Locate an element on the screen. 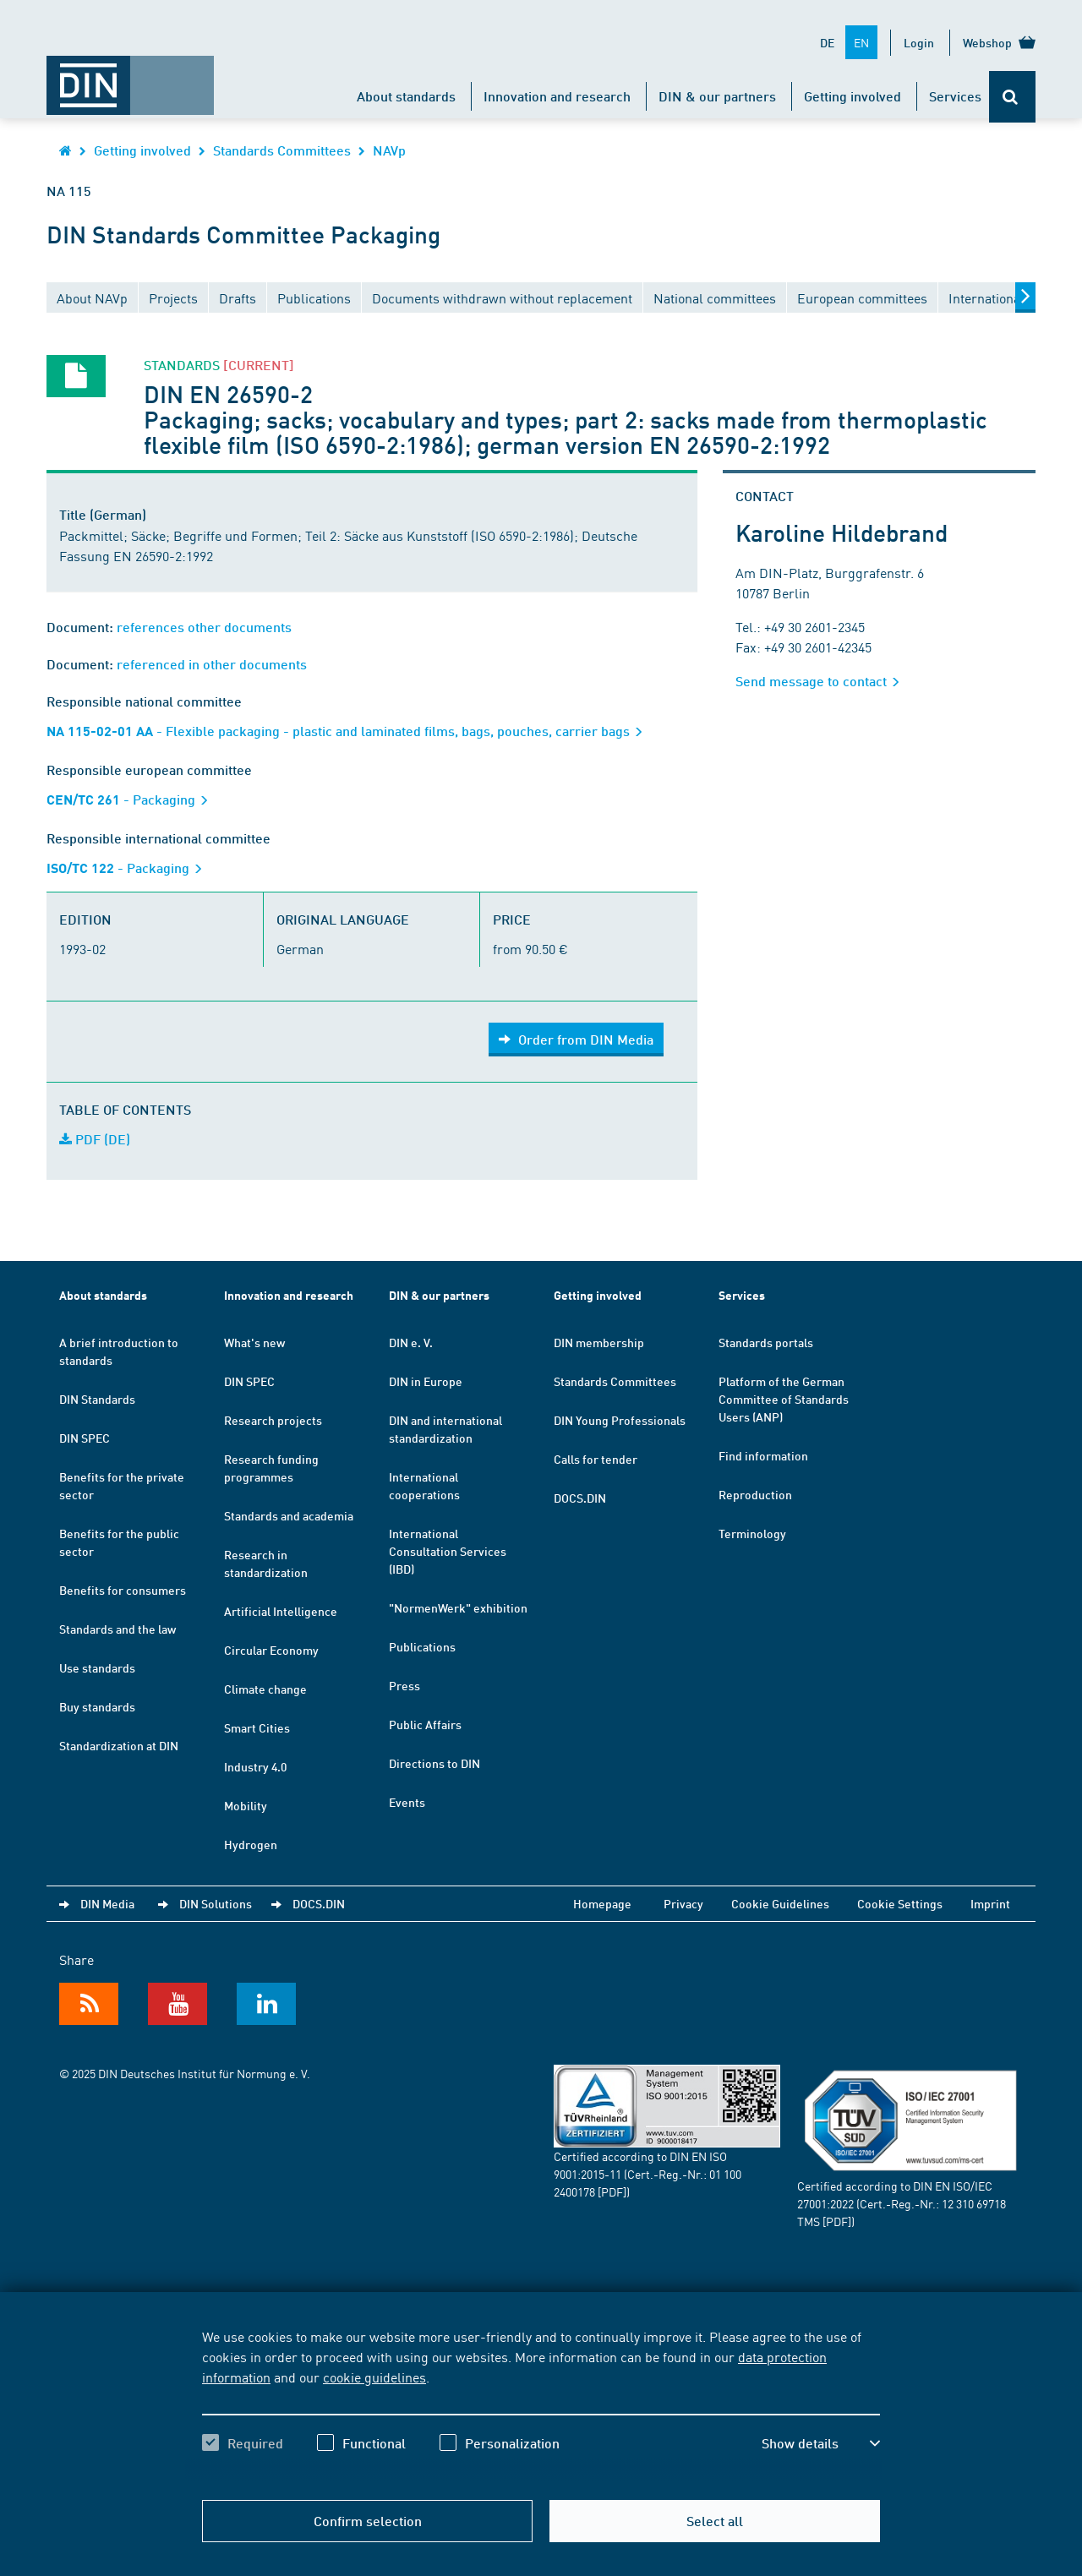 The image size is (1082, 2576). Directions to DIN is located at coordinates (434, 1763).